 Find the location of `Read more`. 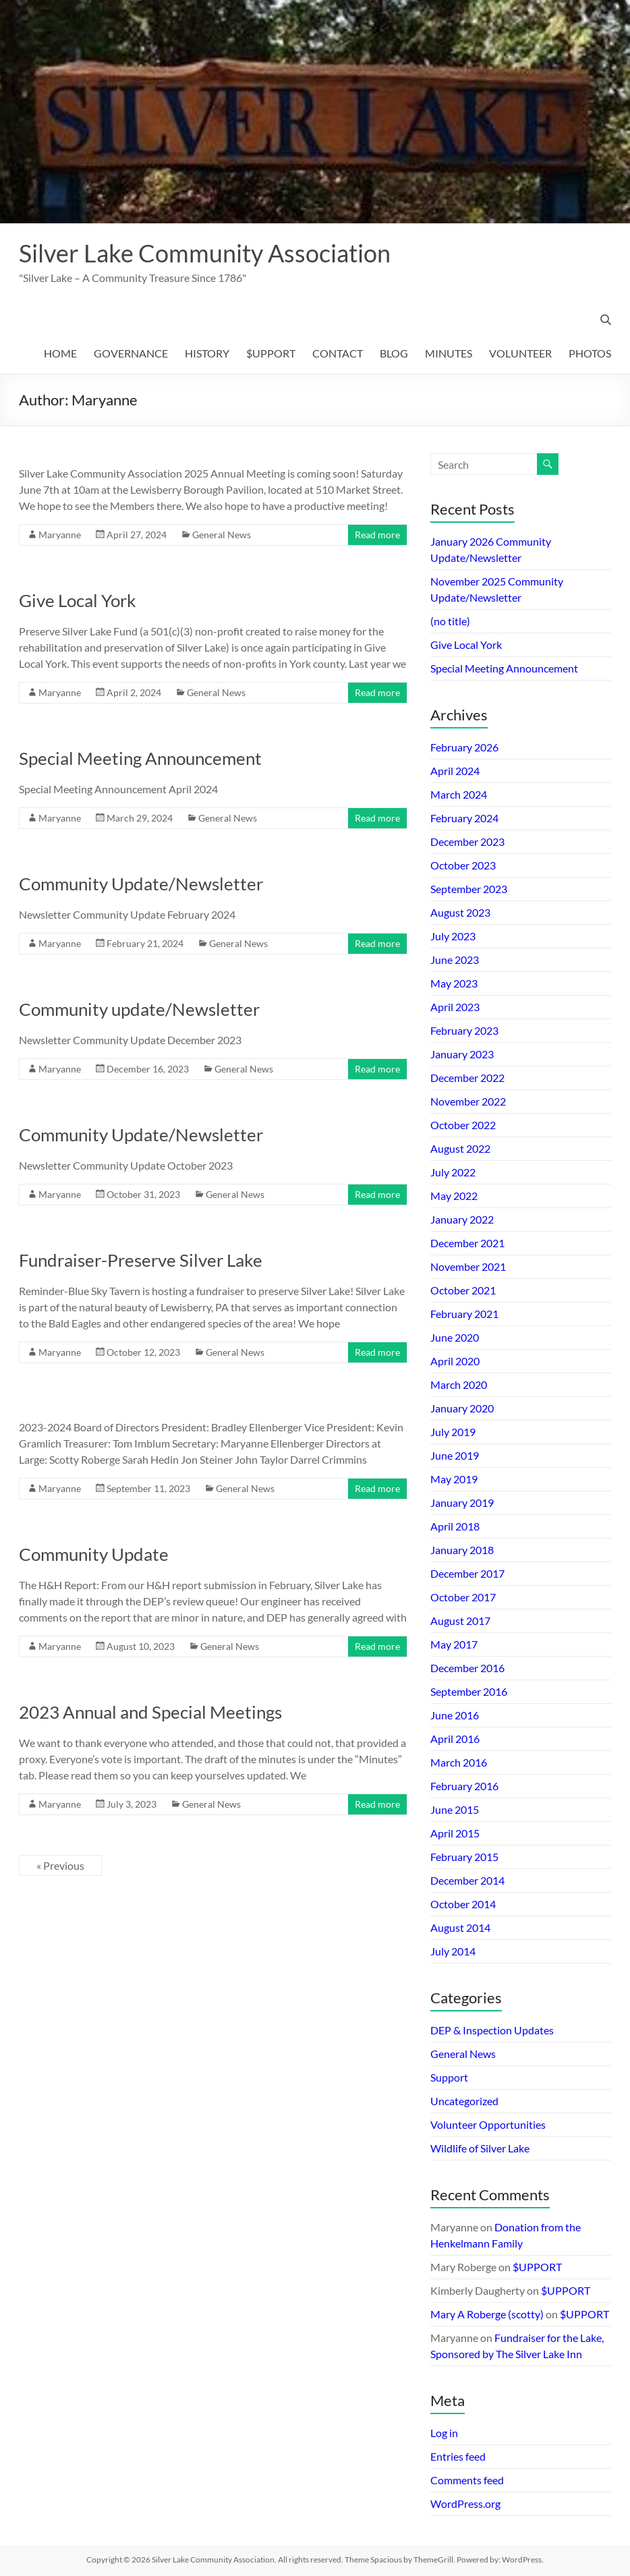

Read more is located at coordinates (377, 534).